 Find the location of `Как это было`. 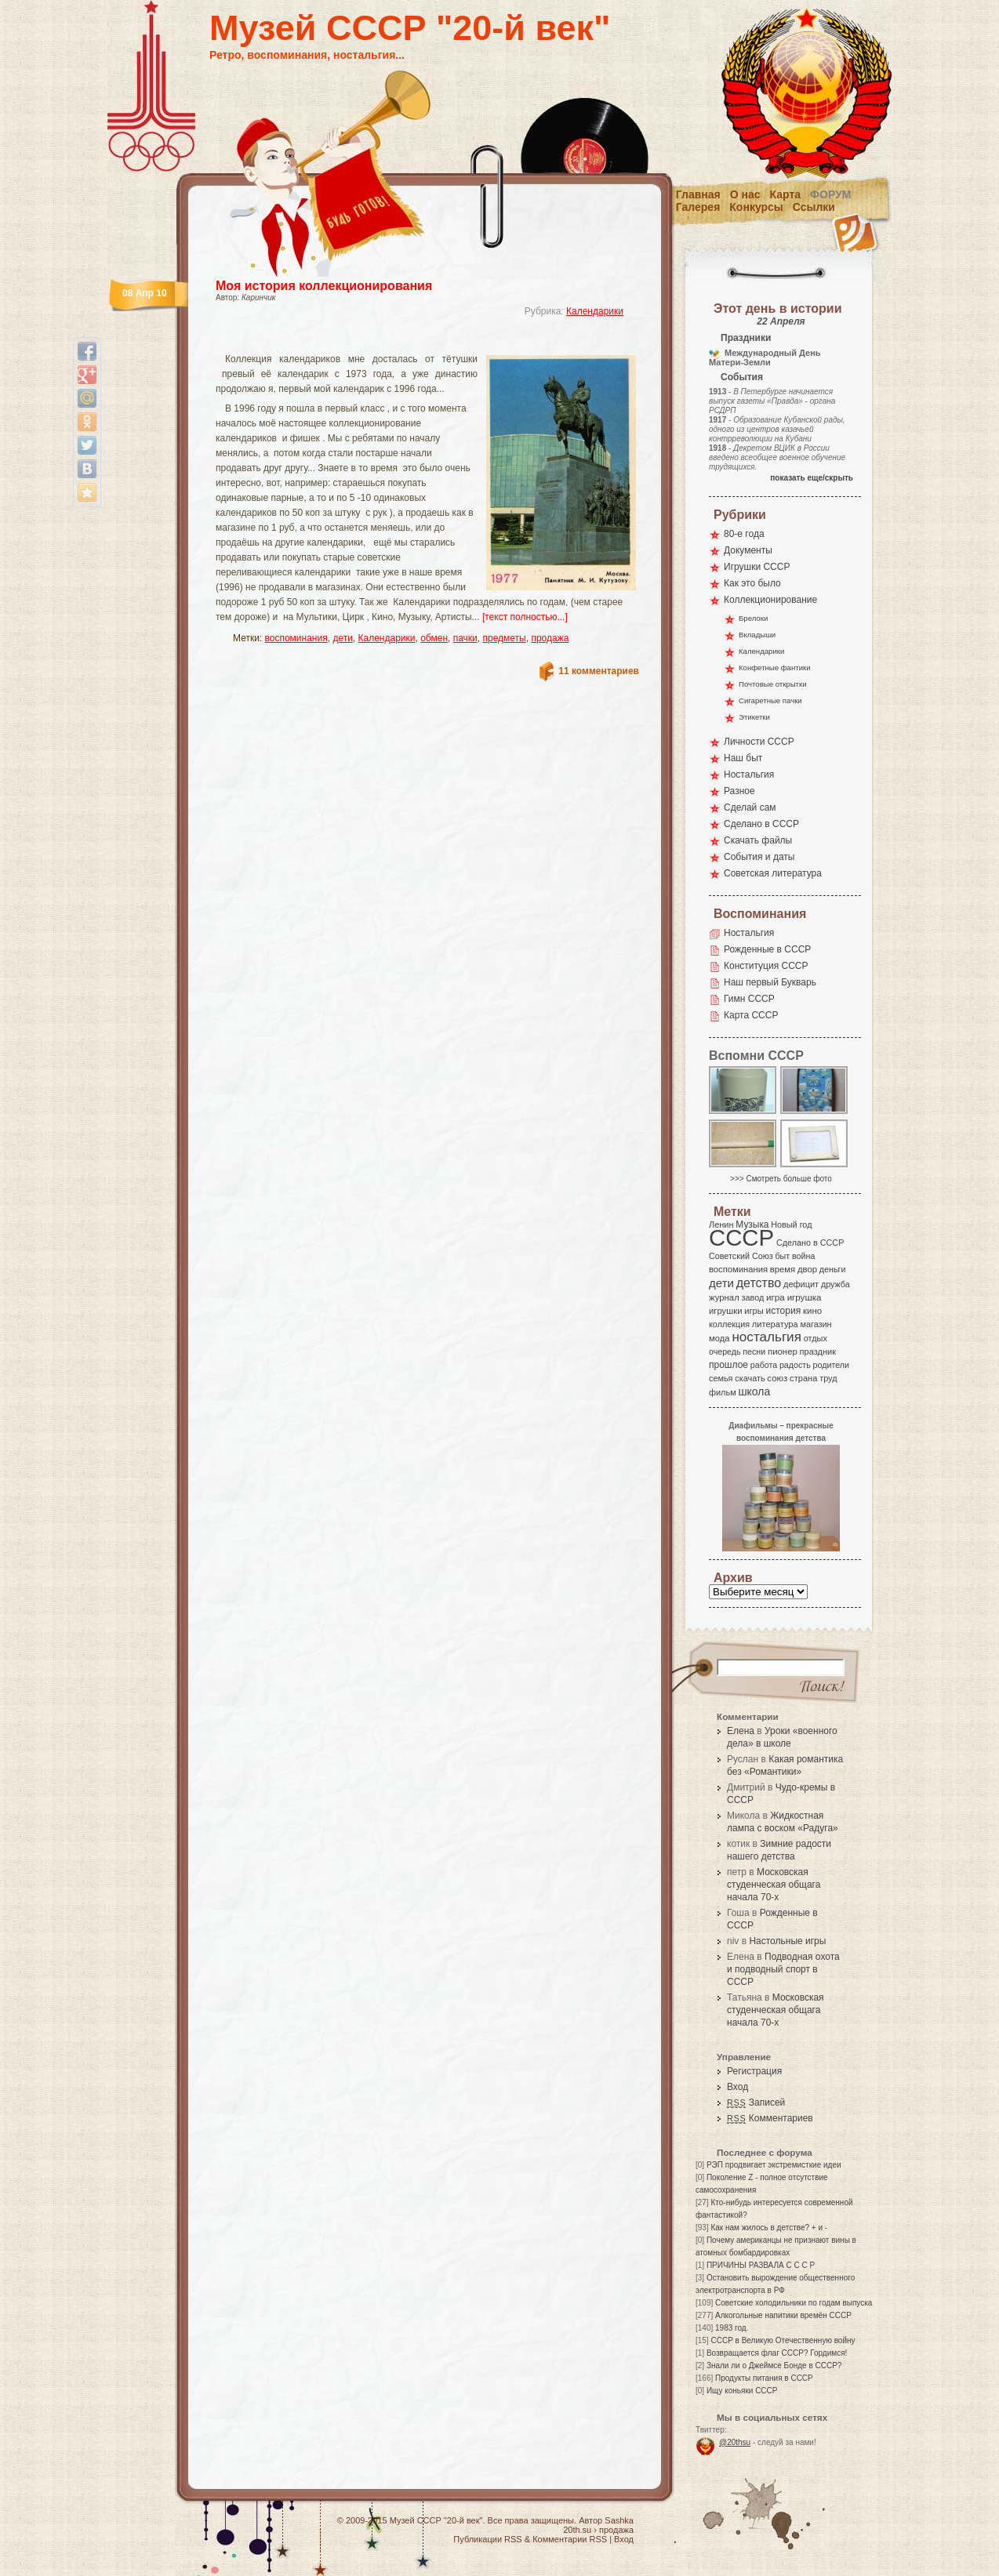

Как это было is located at coordinates (752, 583).